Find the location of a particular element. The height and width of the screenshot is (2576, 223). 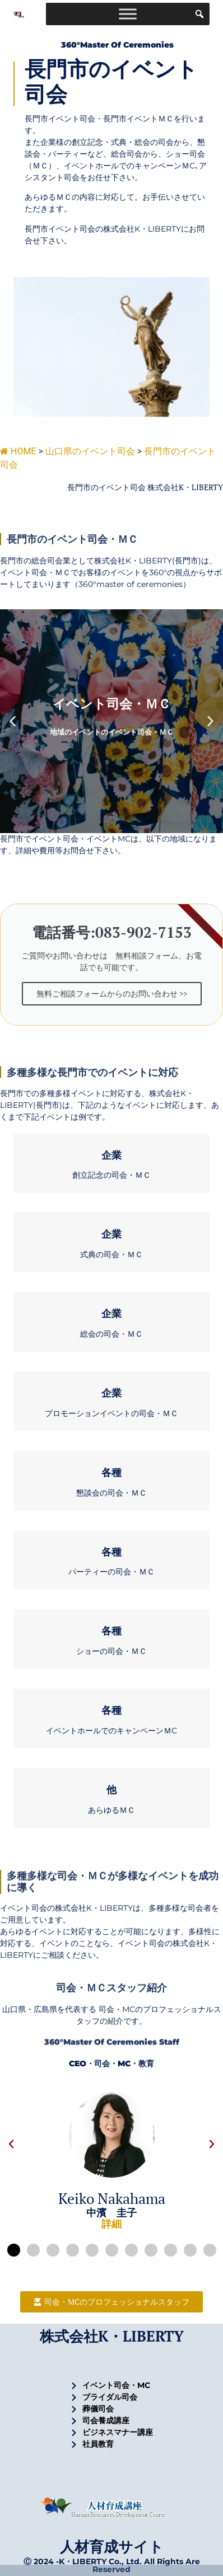

株式会社K・LIBERTY is located at coordinates (112, 2335).